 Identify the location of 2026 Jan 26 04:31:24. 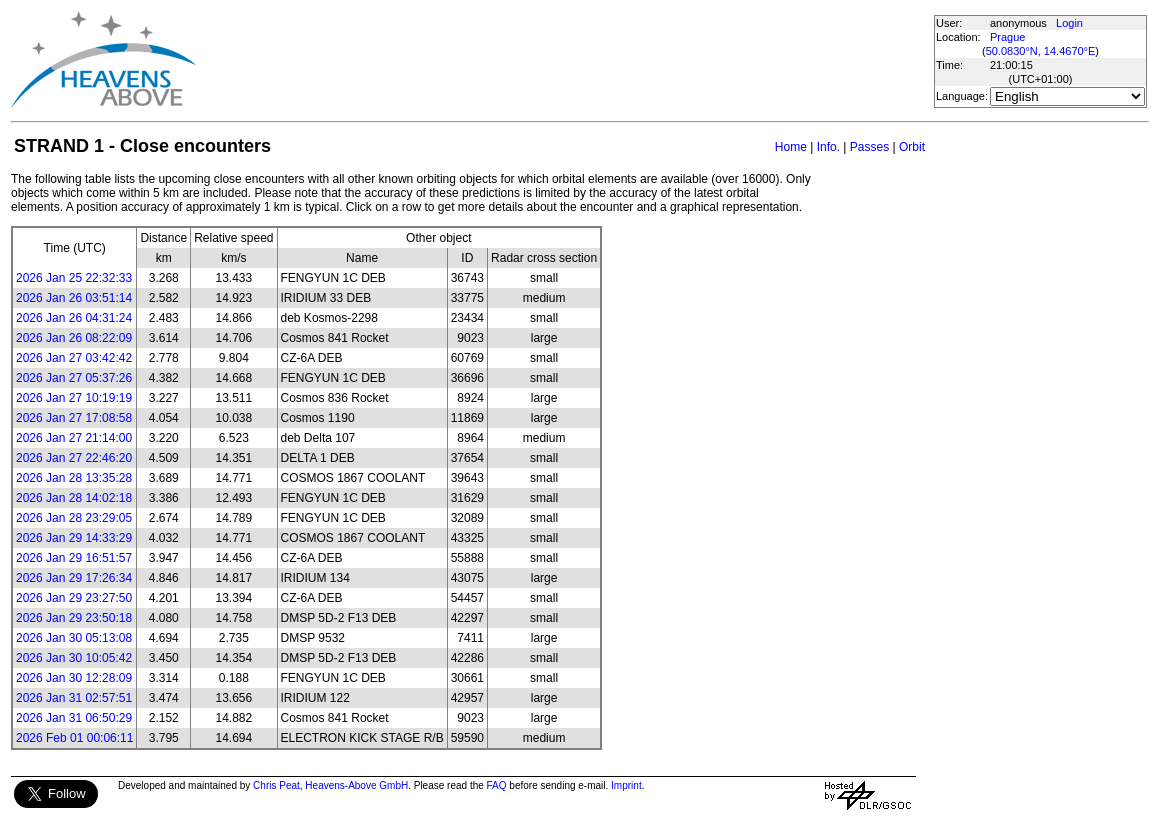
(74, 318).